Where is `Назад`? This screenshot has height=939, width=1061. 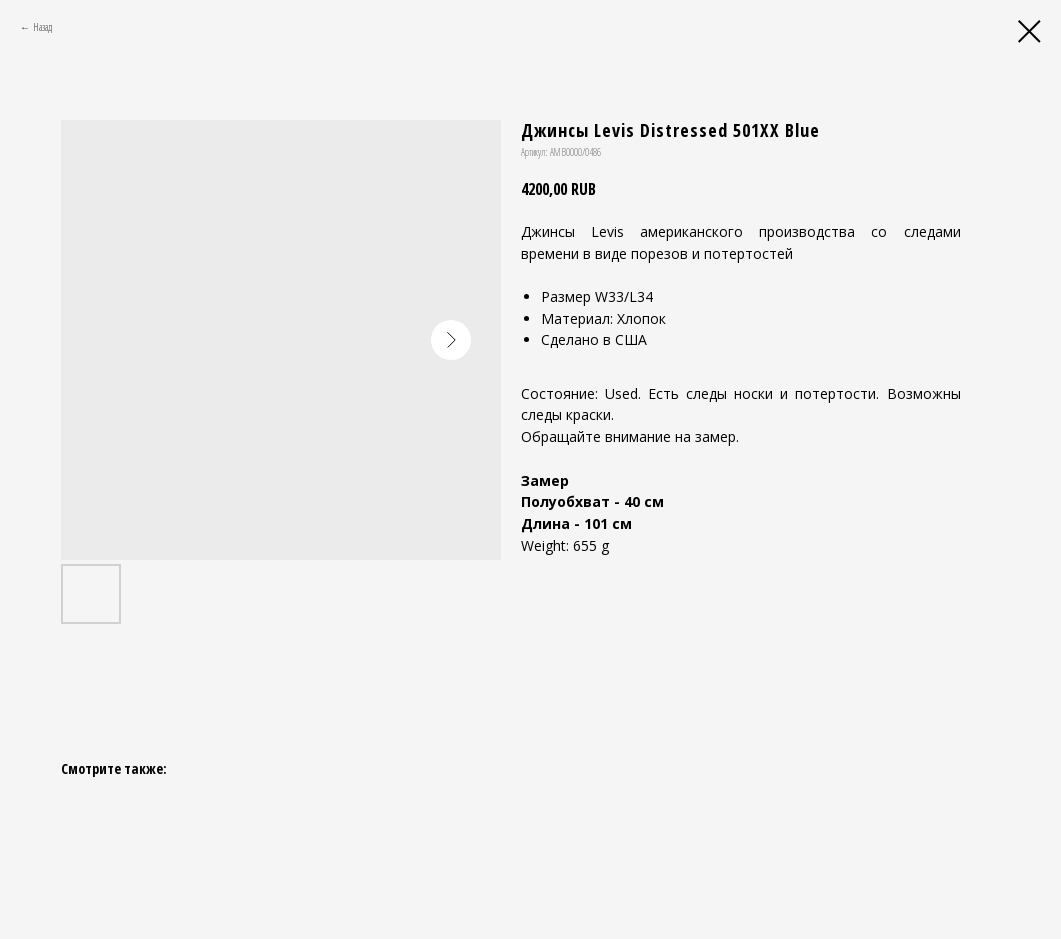
Назад is located at coordinates (42, 27).